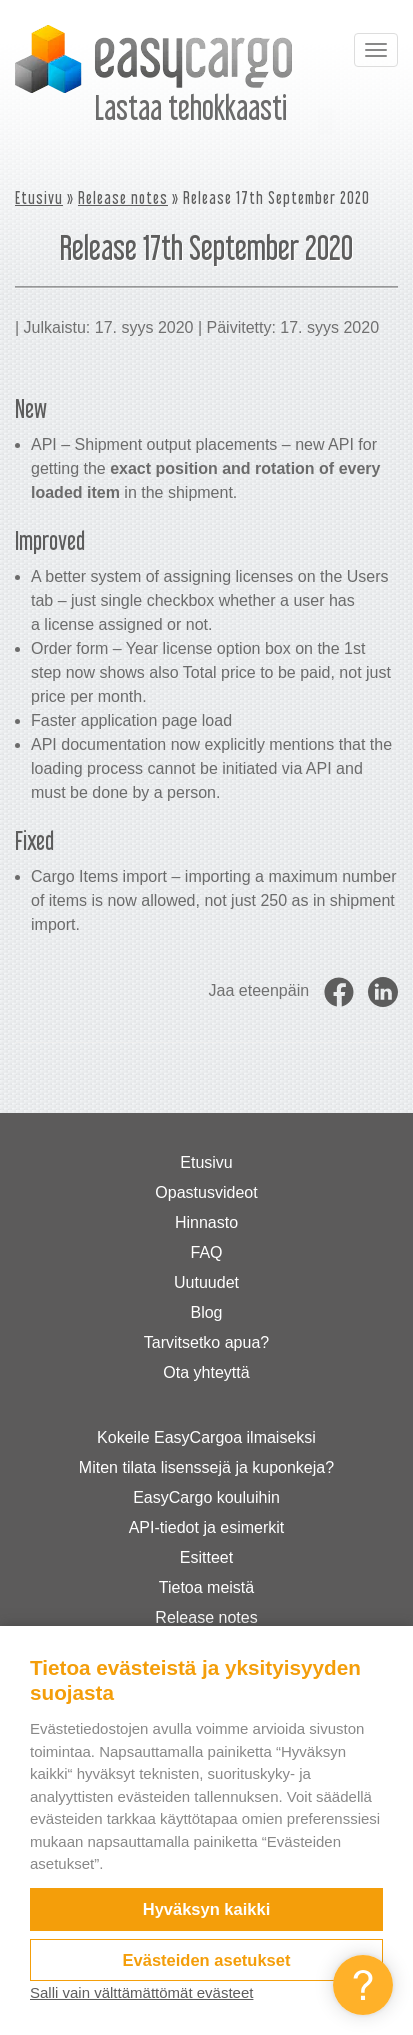 This screenshot has width=413, height=2035. I want to click on API-tiedot ja esimerkit, so click(207, 1527).